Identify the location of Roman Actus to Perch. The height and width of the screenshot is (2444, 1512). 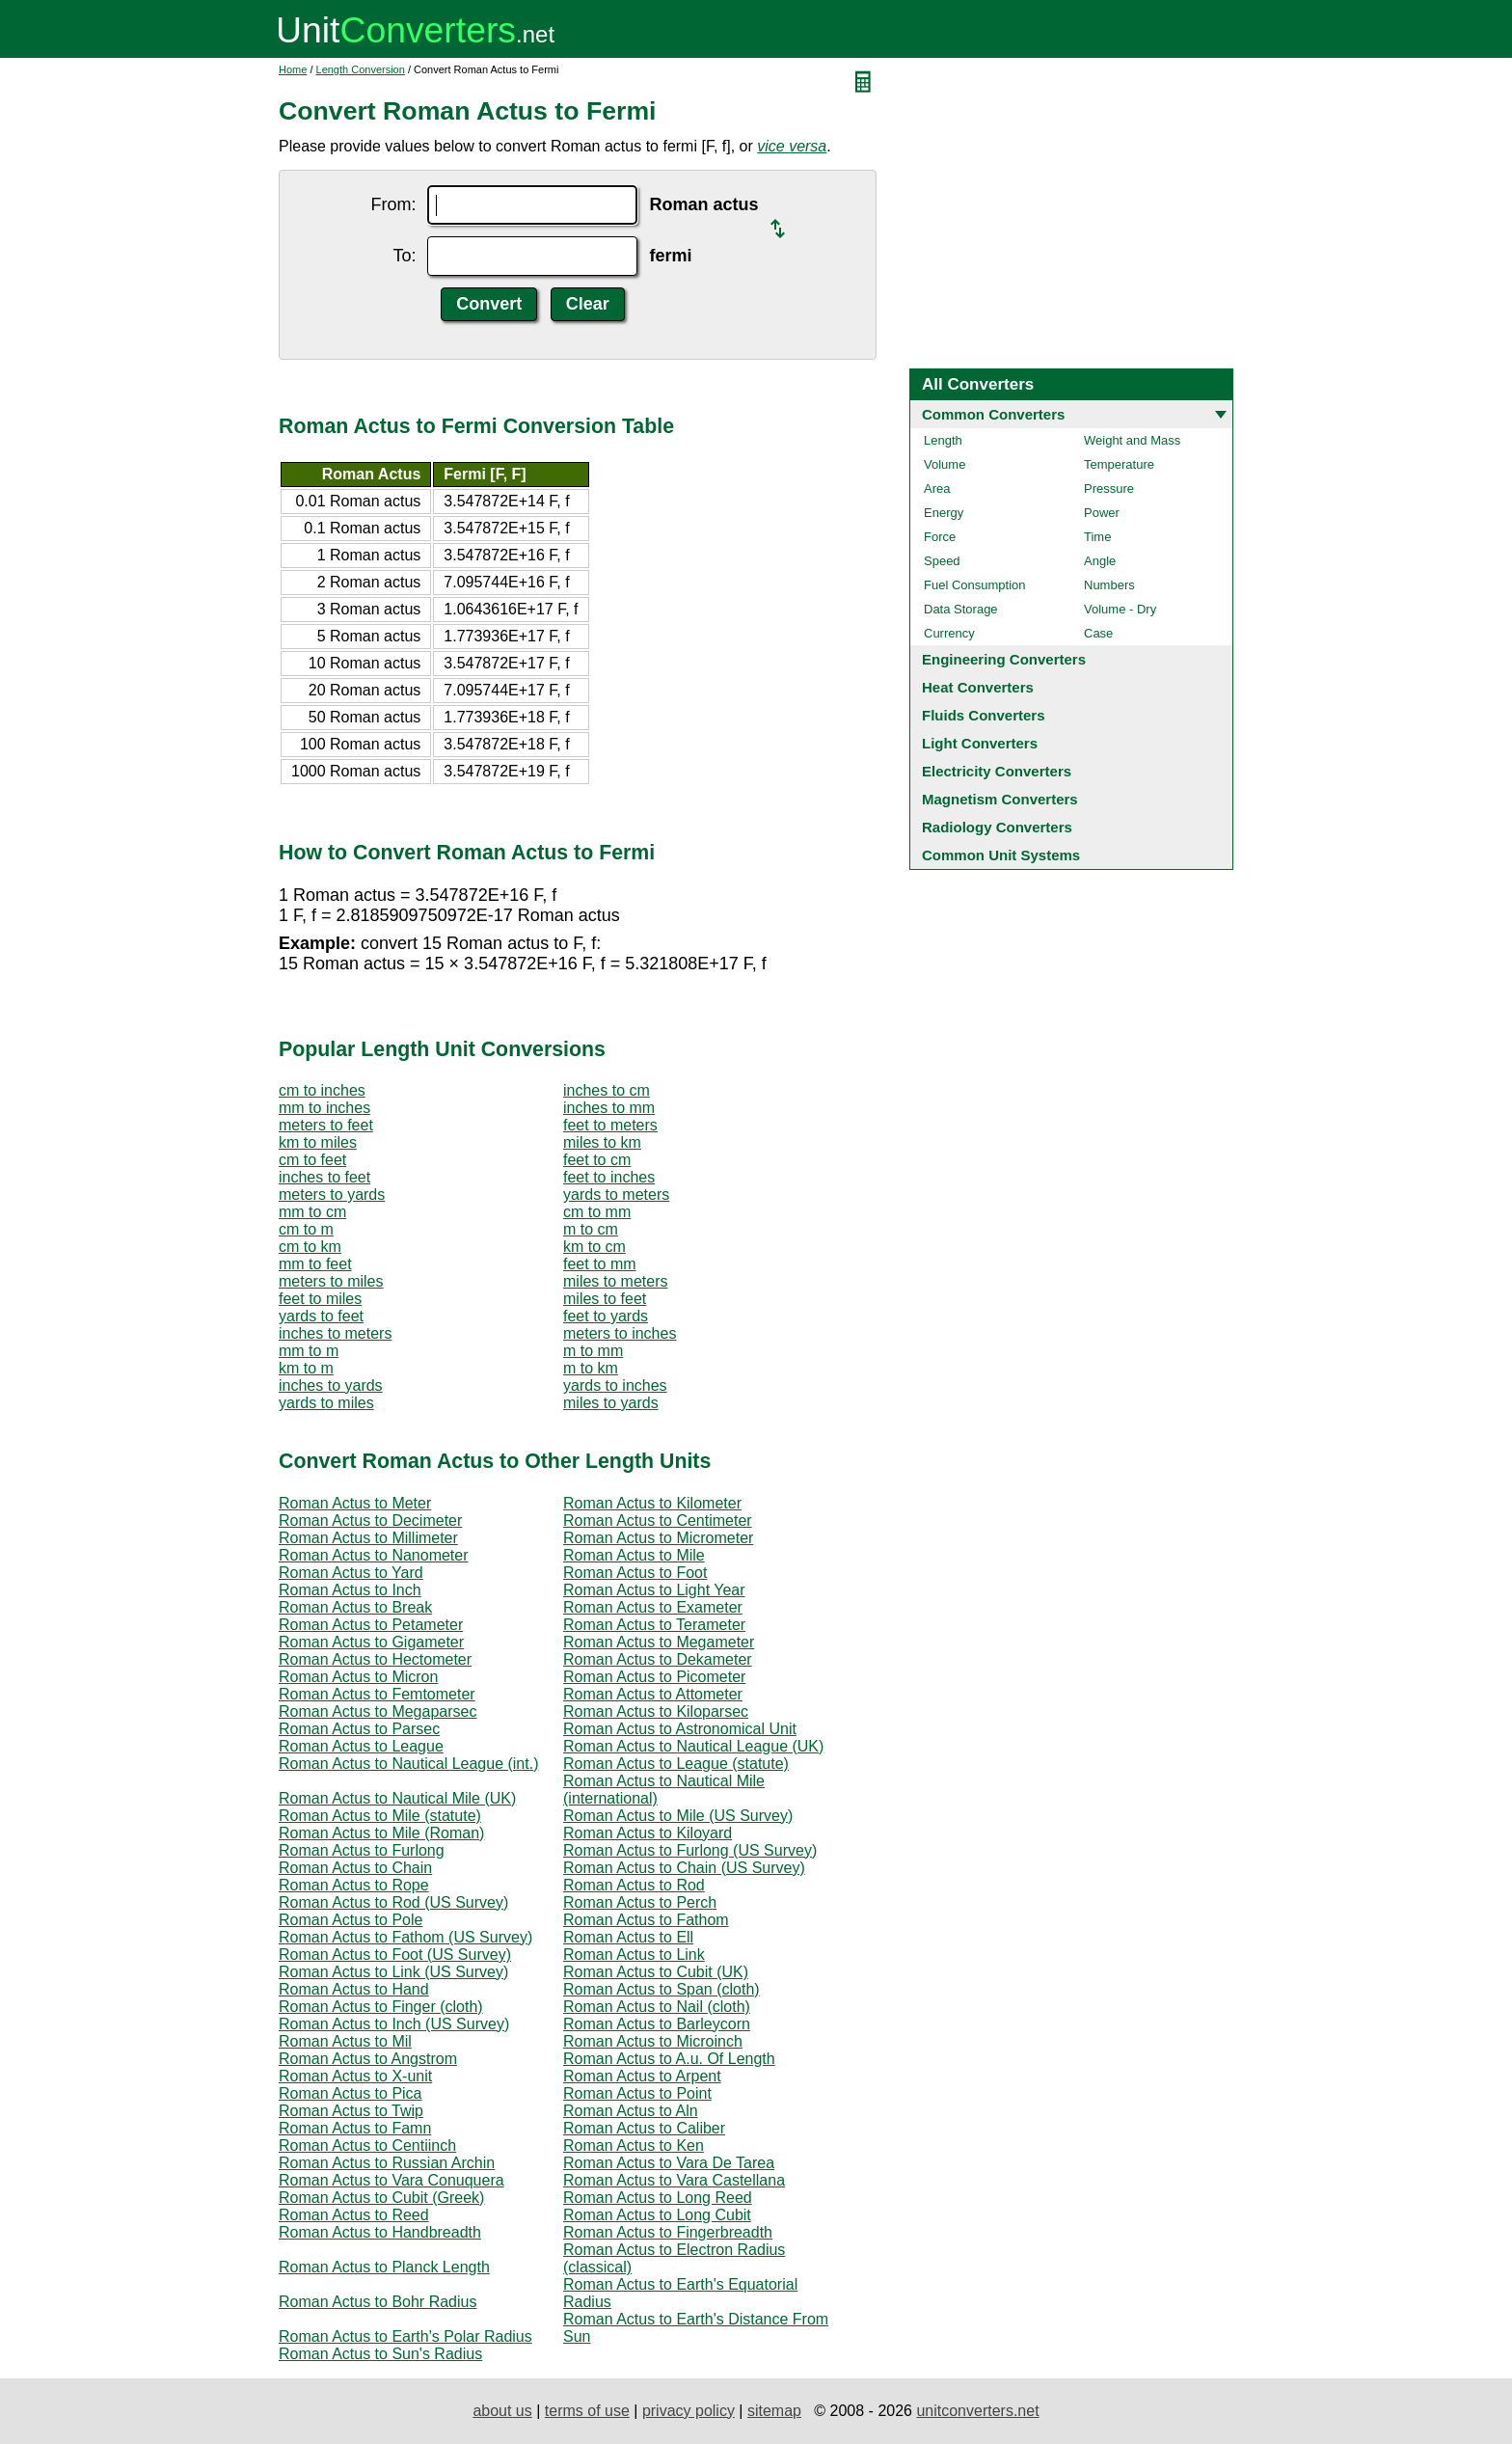
(639, 1902).